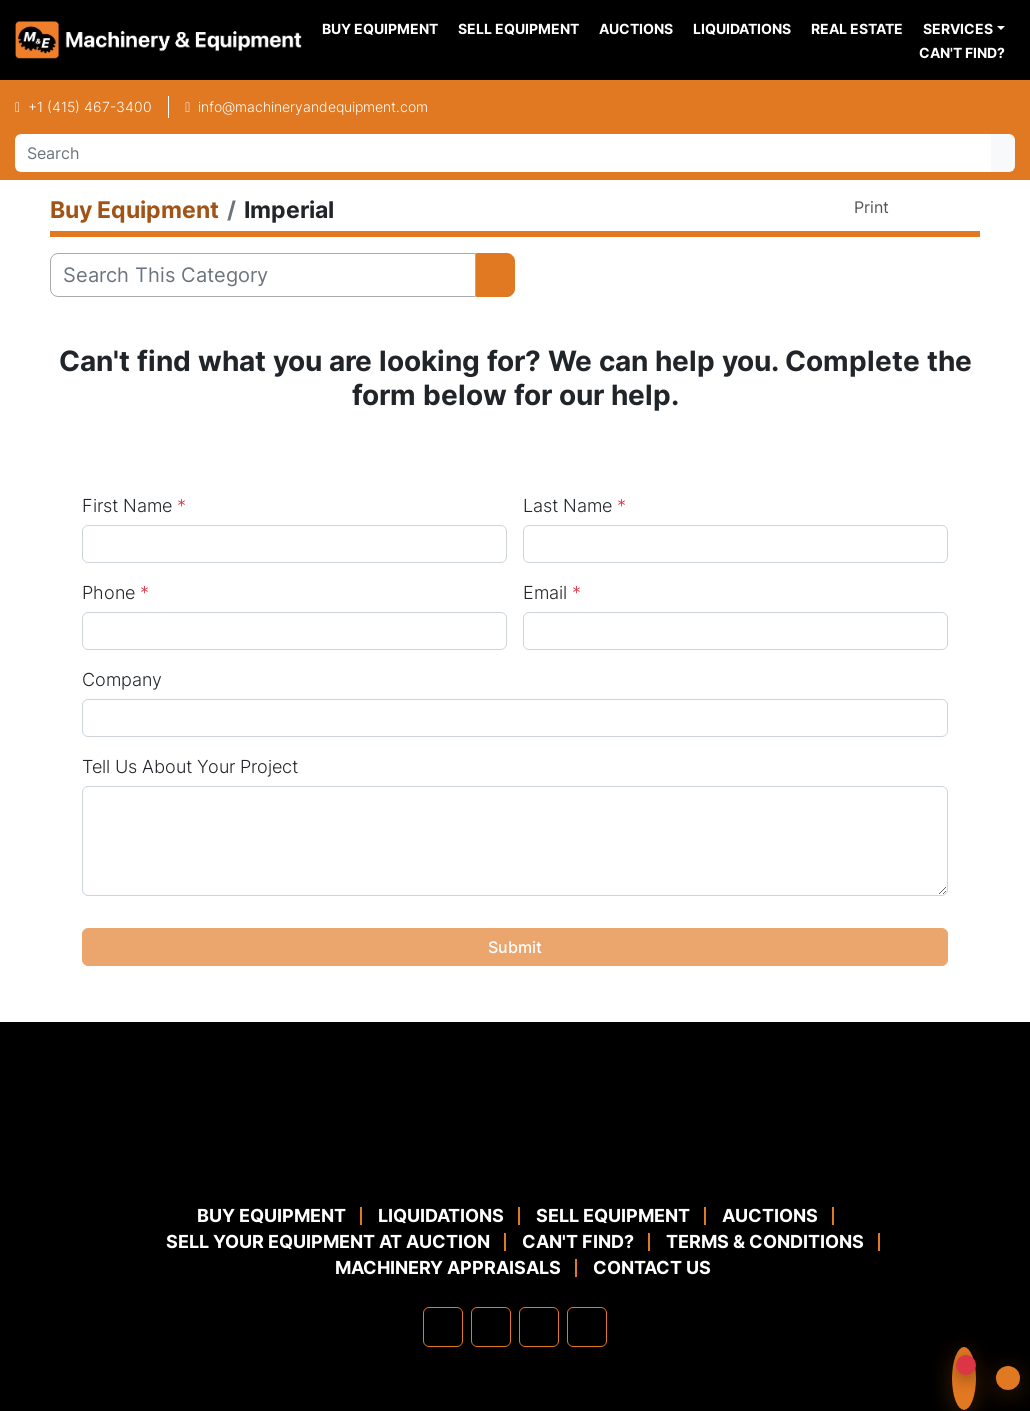 The width and height of the screenshot is (1030, 1411). What do you see at coordinates (539, 1327) in the screenshot?
I see `[twitter]` at bounding box center [539, 1327].